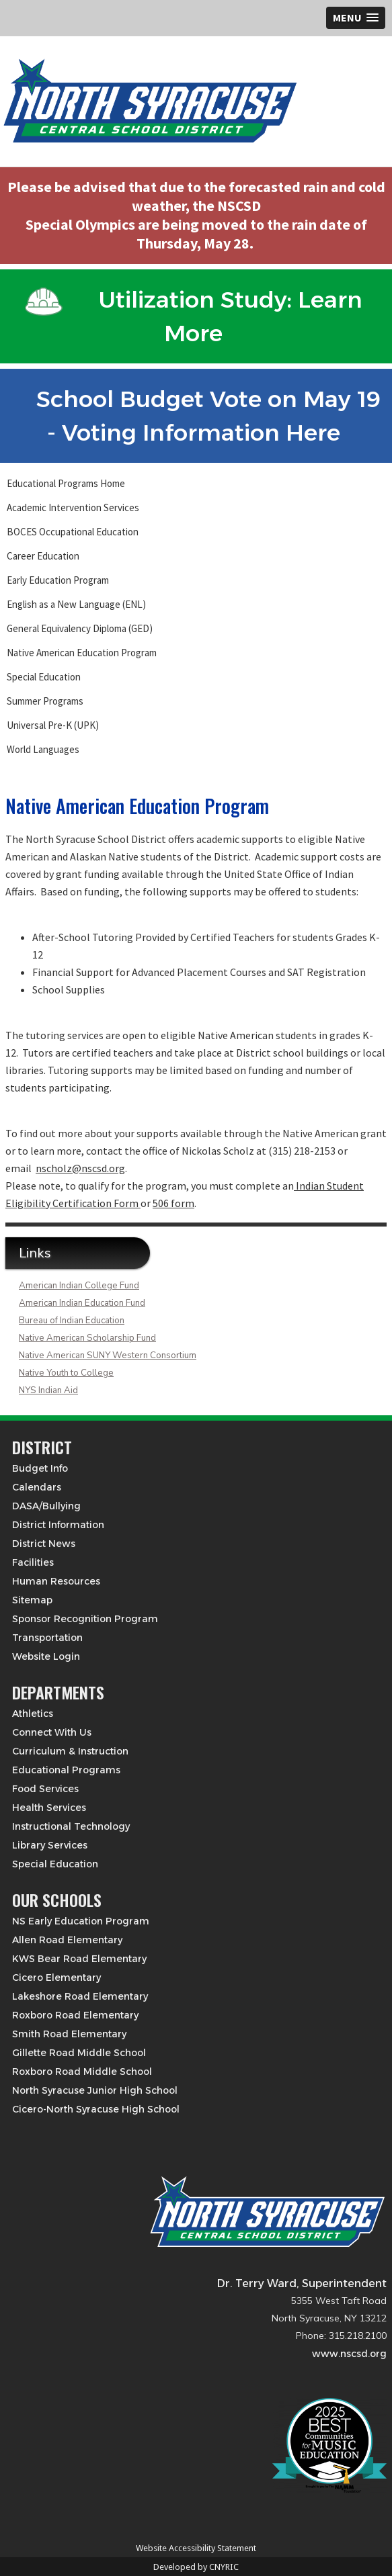 This screenshot has width=392, height=2576. Describe the element at coordinates (43, 1544) in the screenshot. I see `District News` at that location.